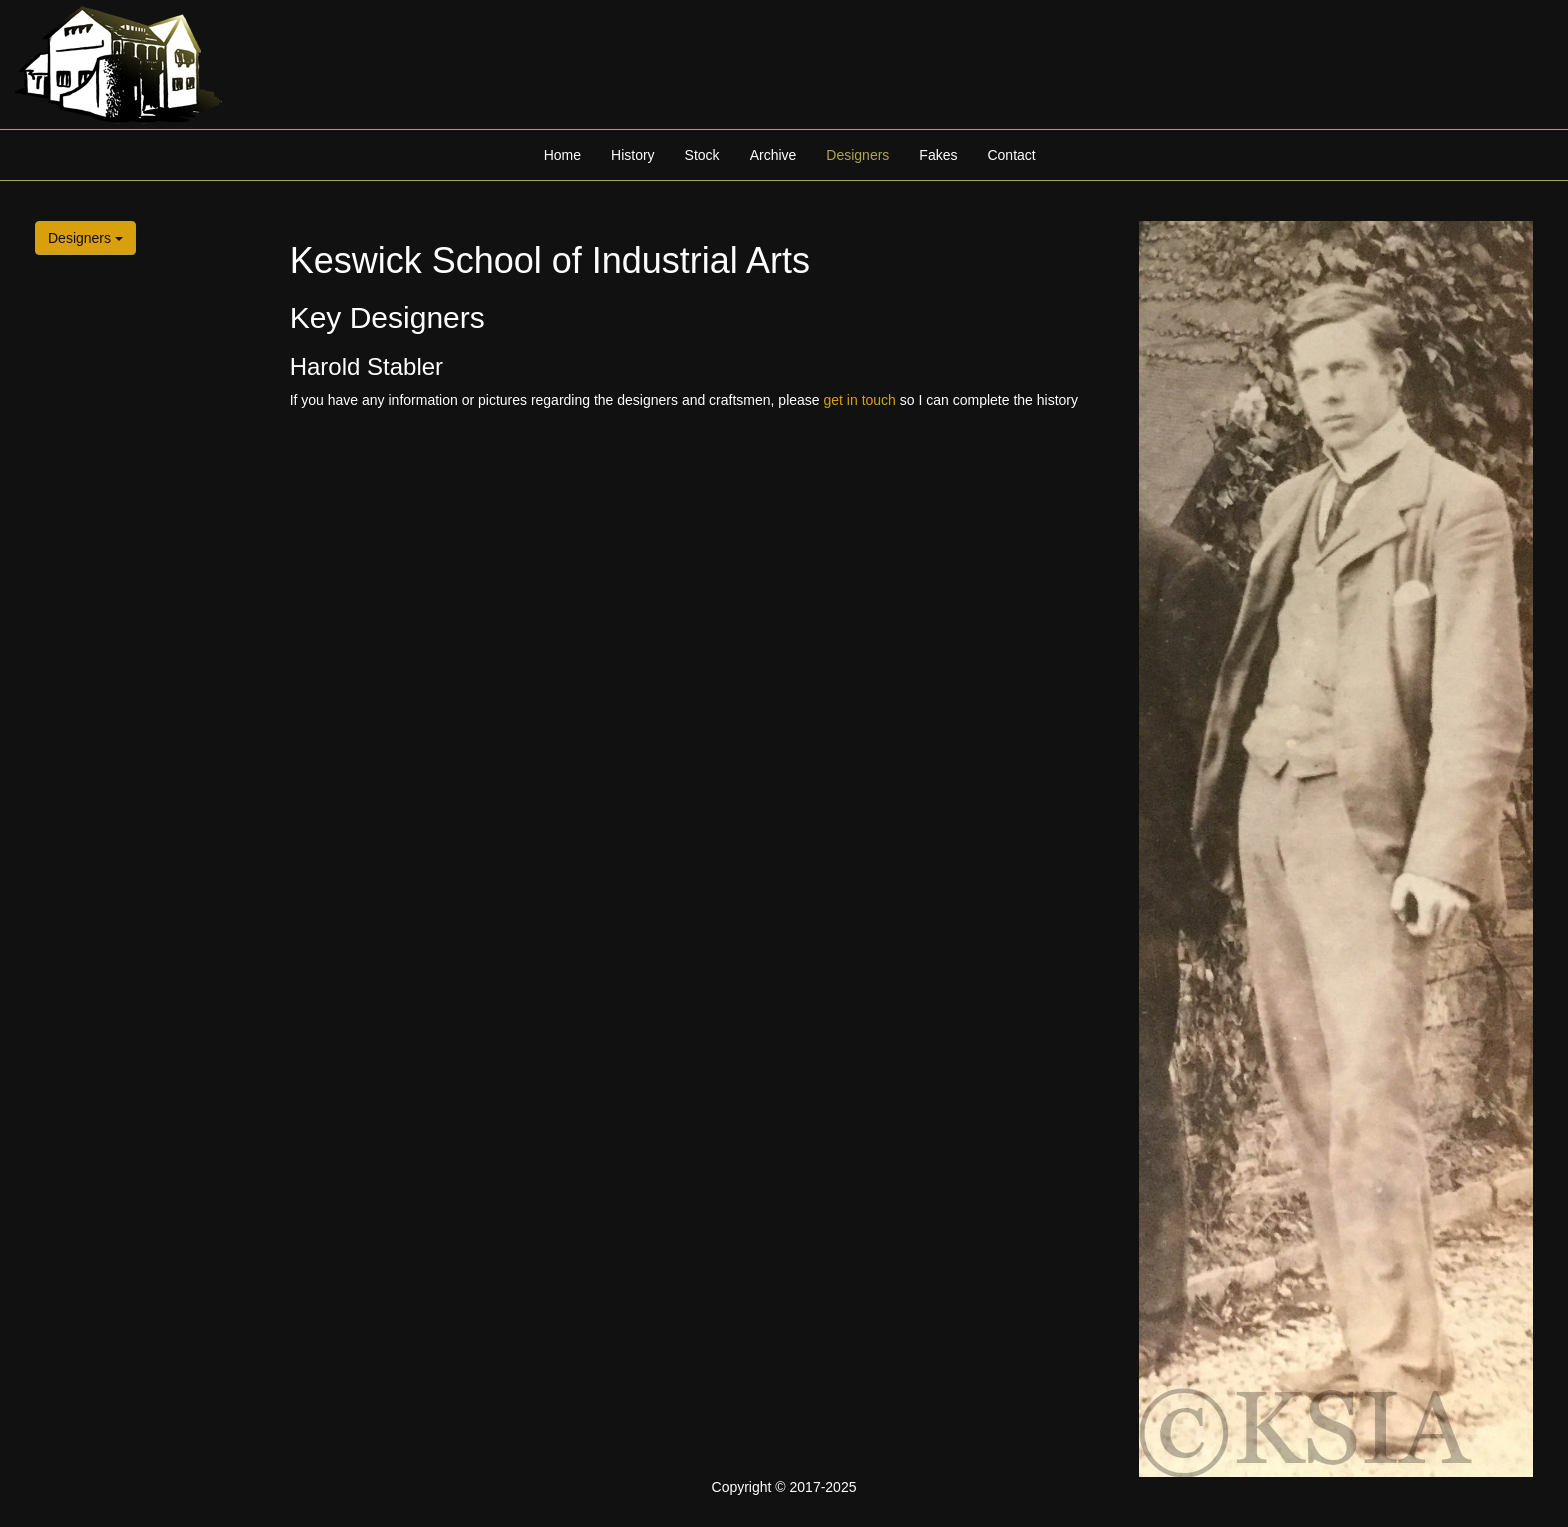 The width and height of the screenshot is (1568, 1527). What do you see at coordinates (633, 155) in the screenshot?
I see `History` at bounding box center [633, 155].